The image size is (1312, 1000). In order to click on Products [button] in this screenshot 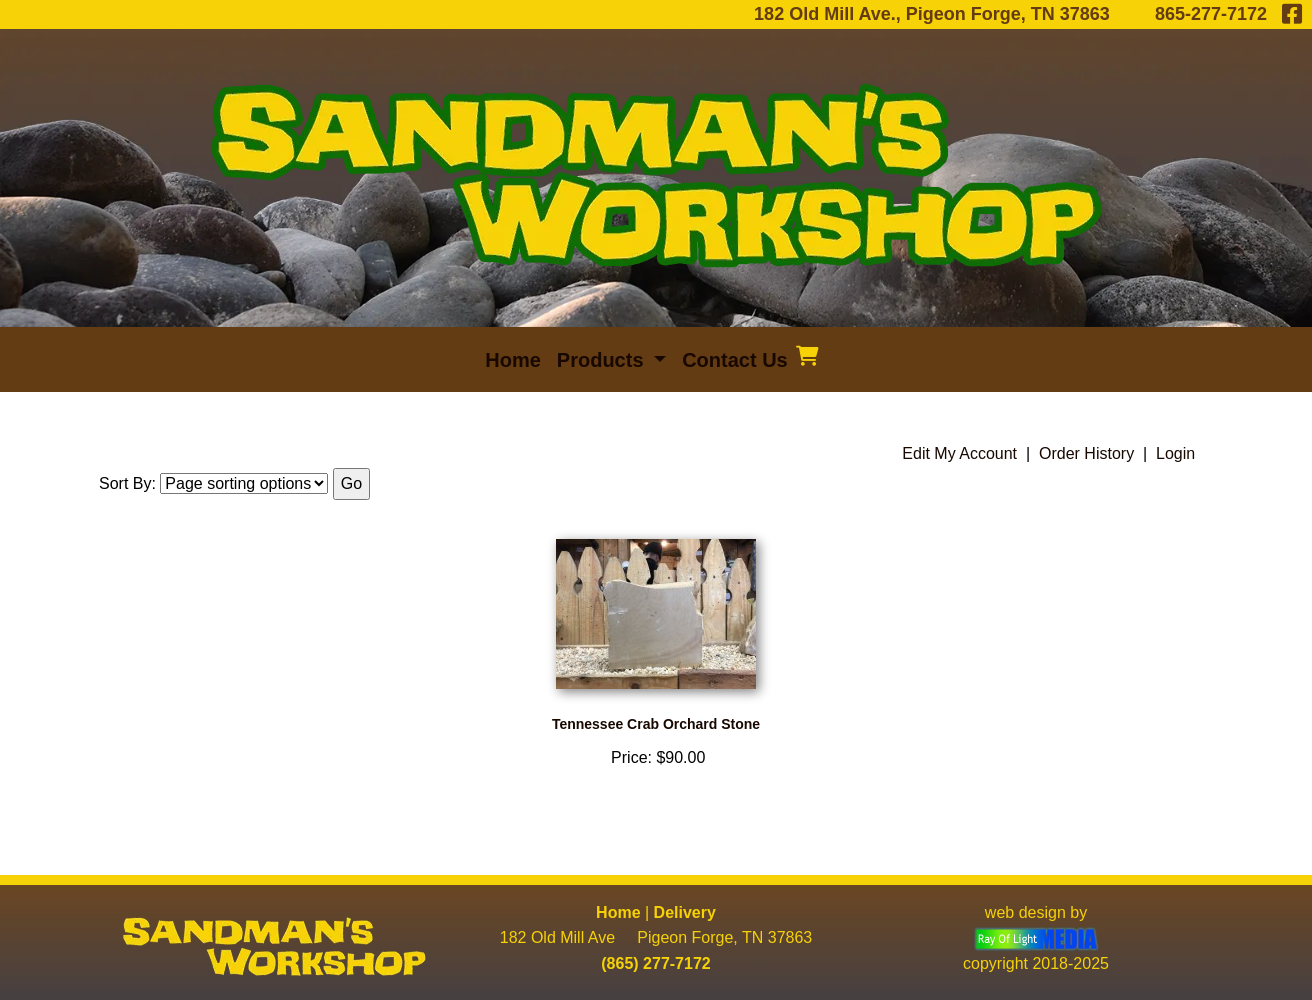, I will do `click(603, 360)`.